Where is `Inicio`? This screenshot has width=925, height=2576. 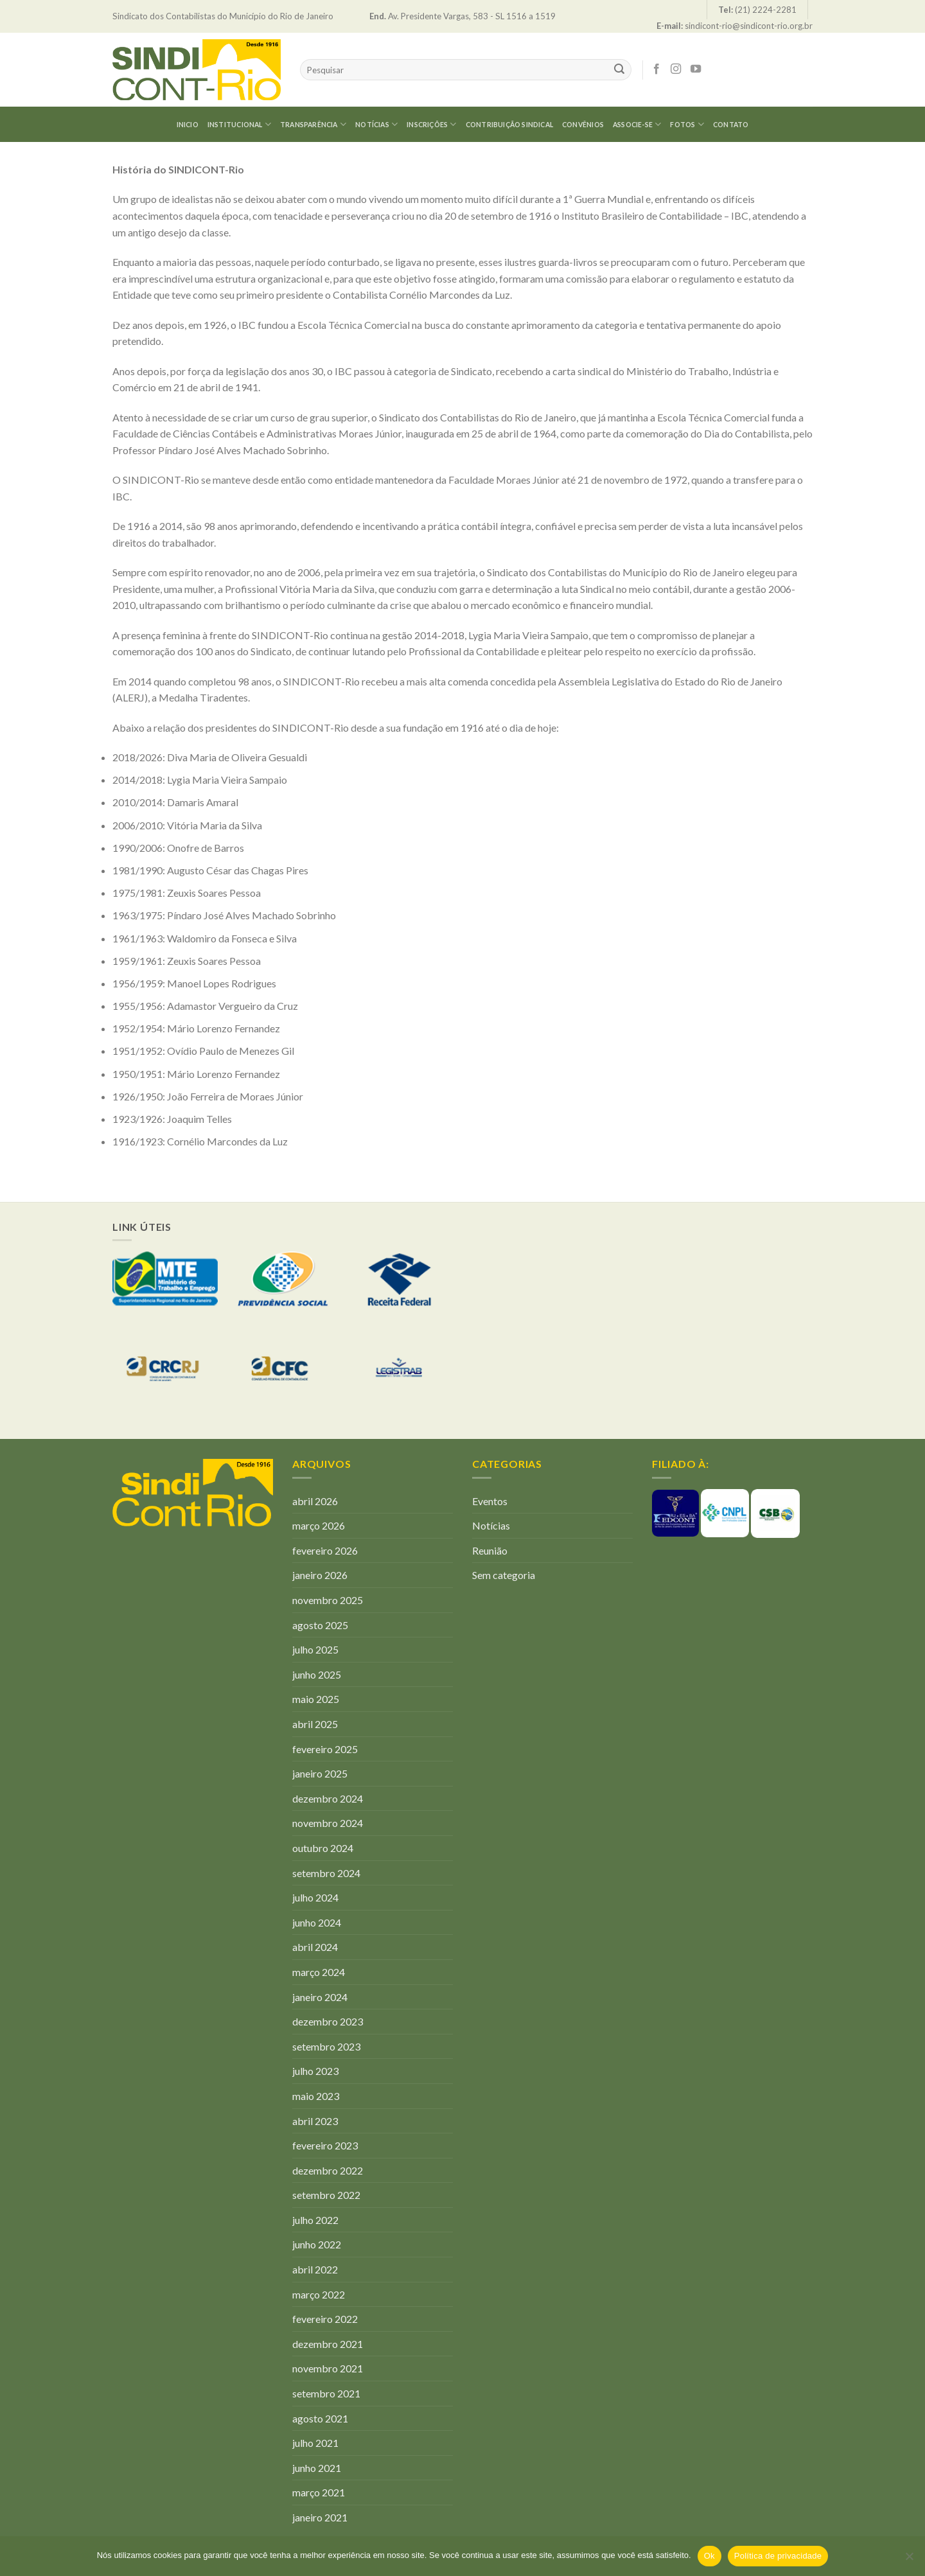 Inicio is located at coordinates (187, 124).